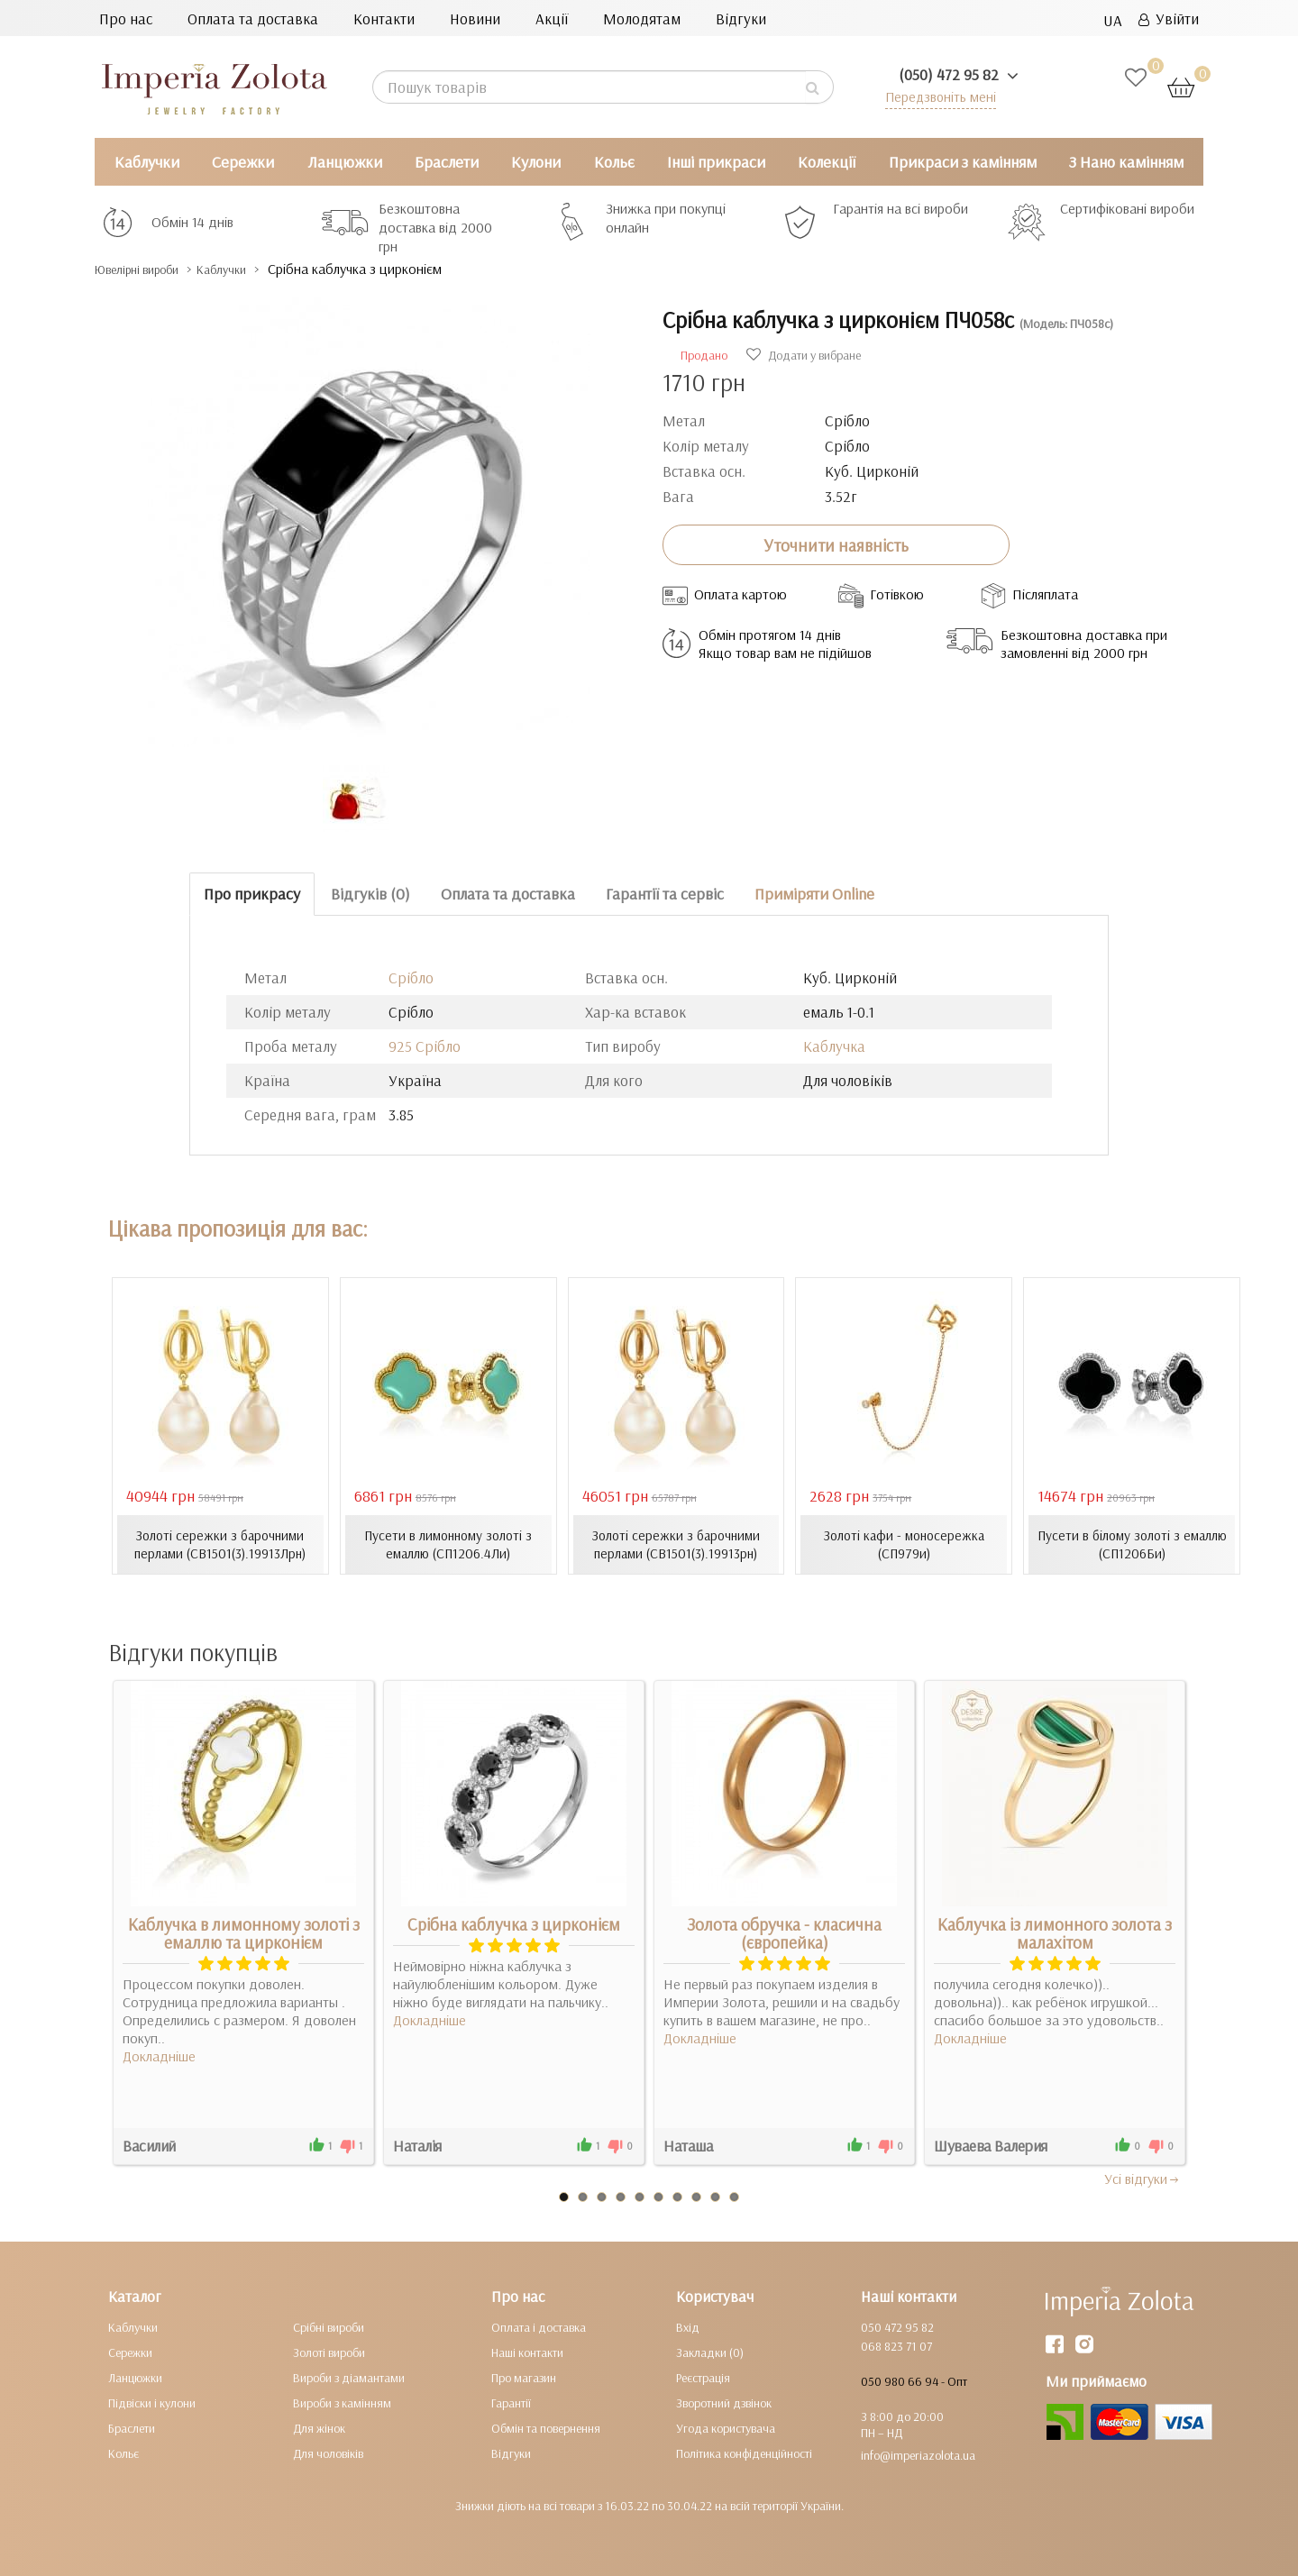  I want to click on Для жінок, so click(319, 2427).